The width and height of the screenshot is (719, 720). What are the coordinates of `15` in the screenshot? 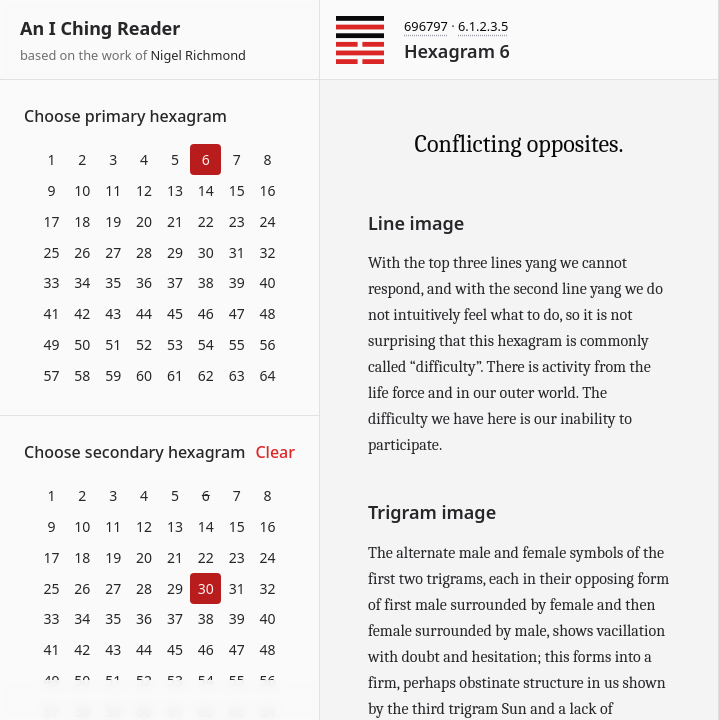 It's located at (237, 190).